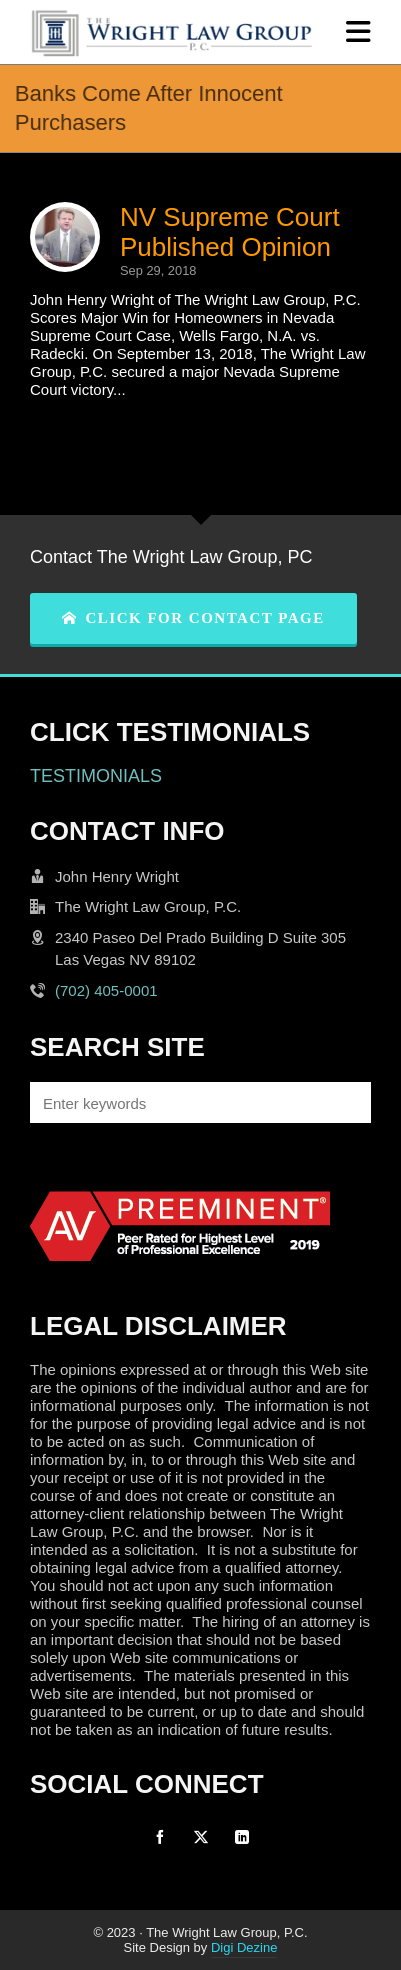 This screenshot has width=401, height=1970. Describe the element at coordinates (193, 618) in the screenshot. I see `CLICK FOR CONTACT PAGE` at that location.